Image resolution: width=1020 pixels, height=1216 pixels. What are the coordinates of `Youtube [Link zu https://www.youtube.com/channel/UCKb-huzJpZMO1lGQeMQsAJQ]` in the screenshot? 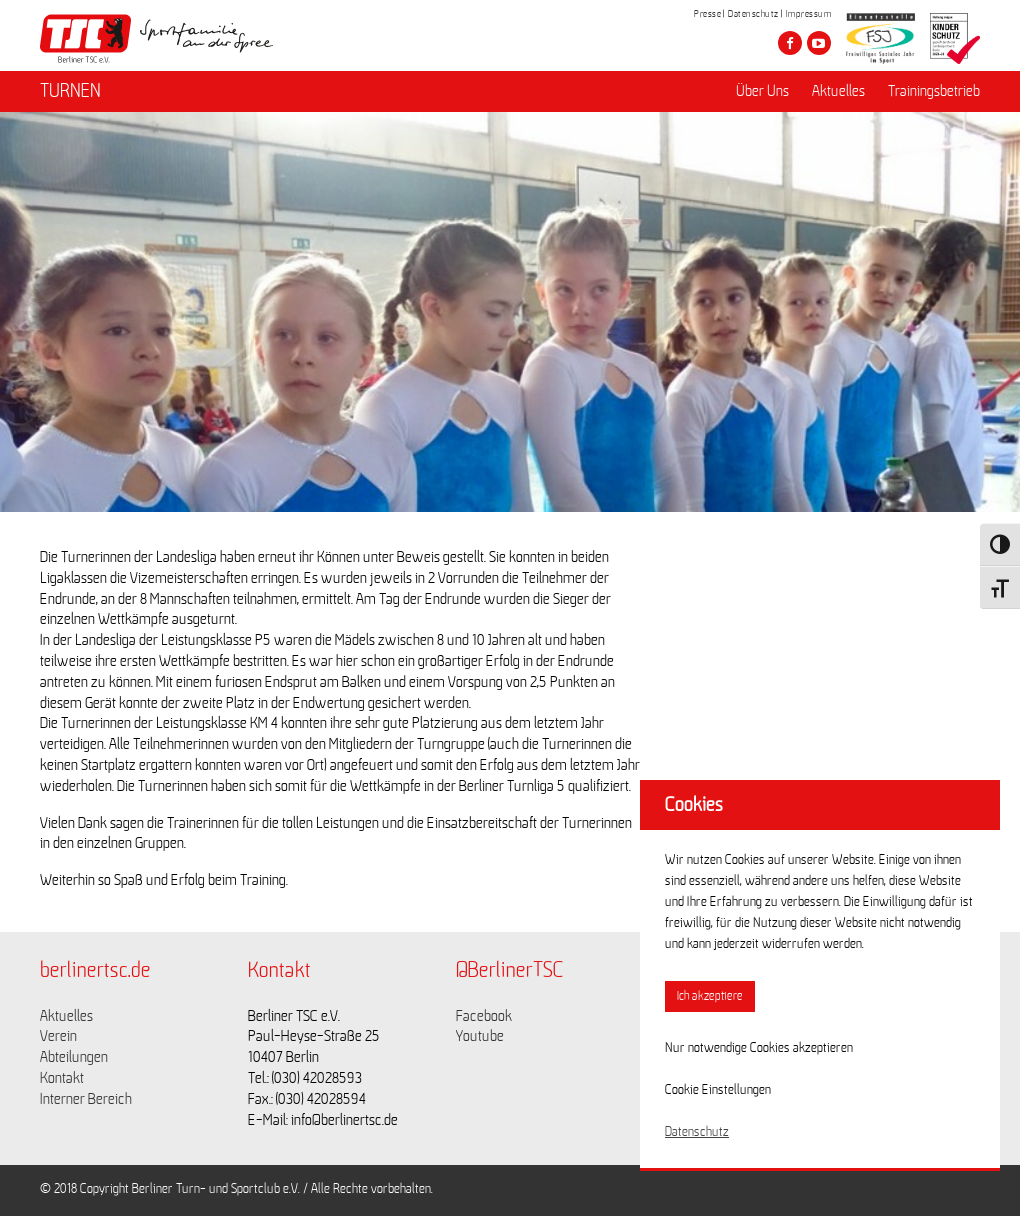 It's located at (480, 1036).